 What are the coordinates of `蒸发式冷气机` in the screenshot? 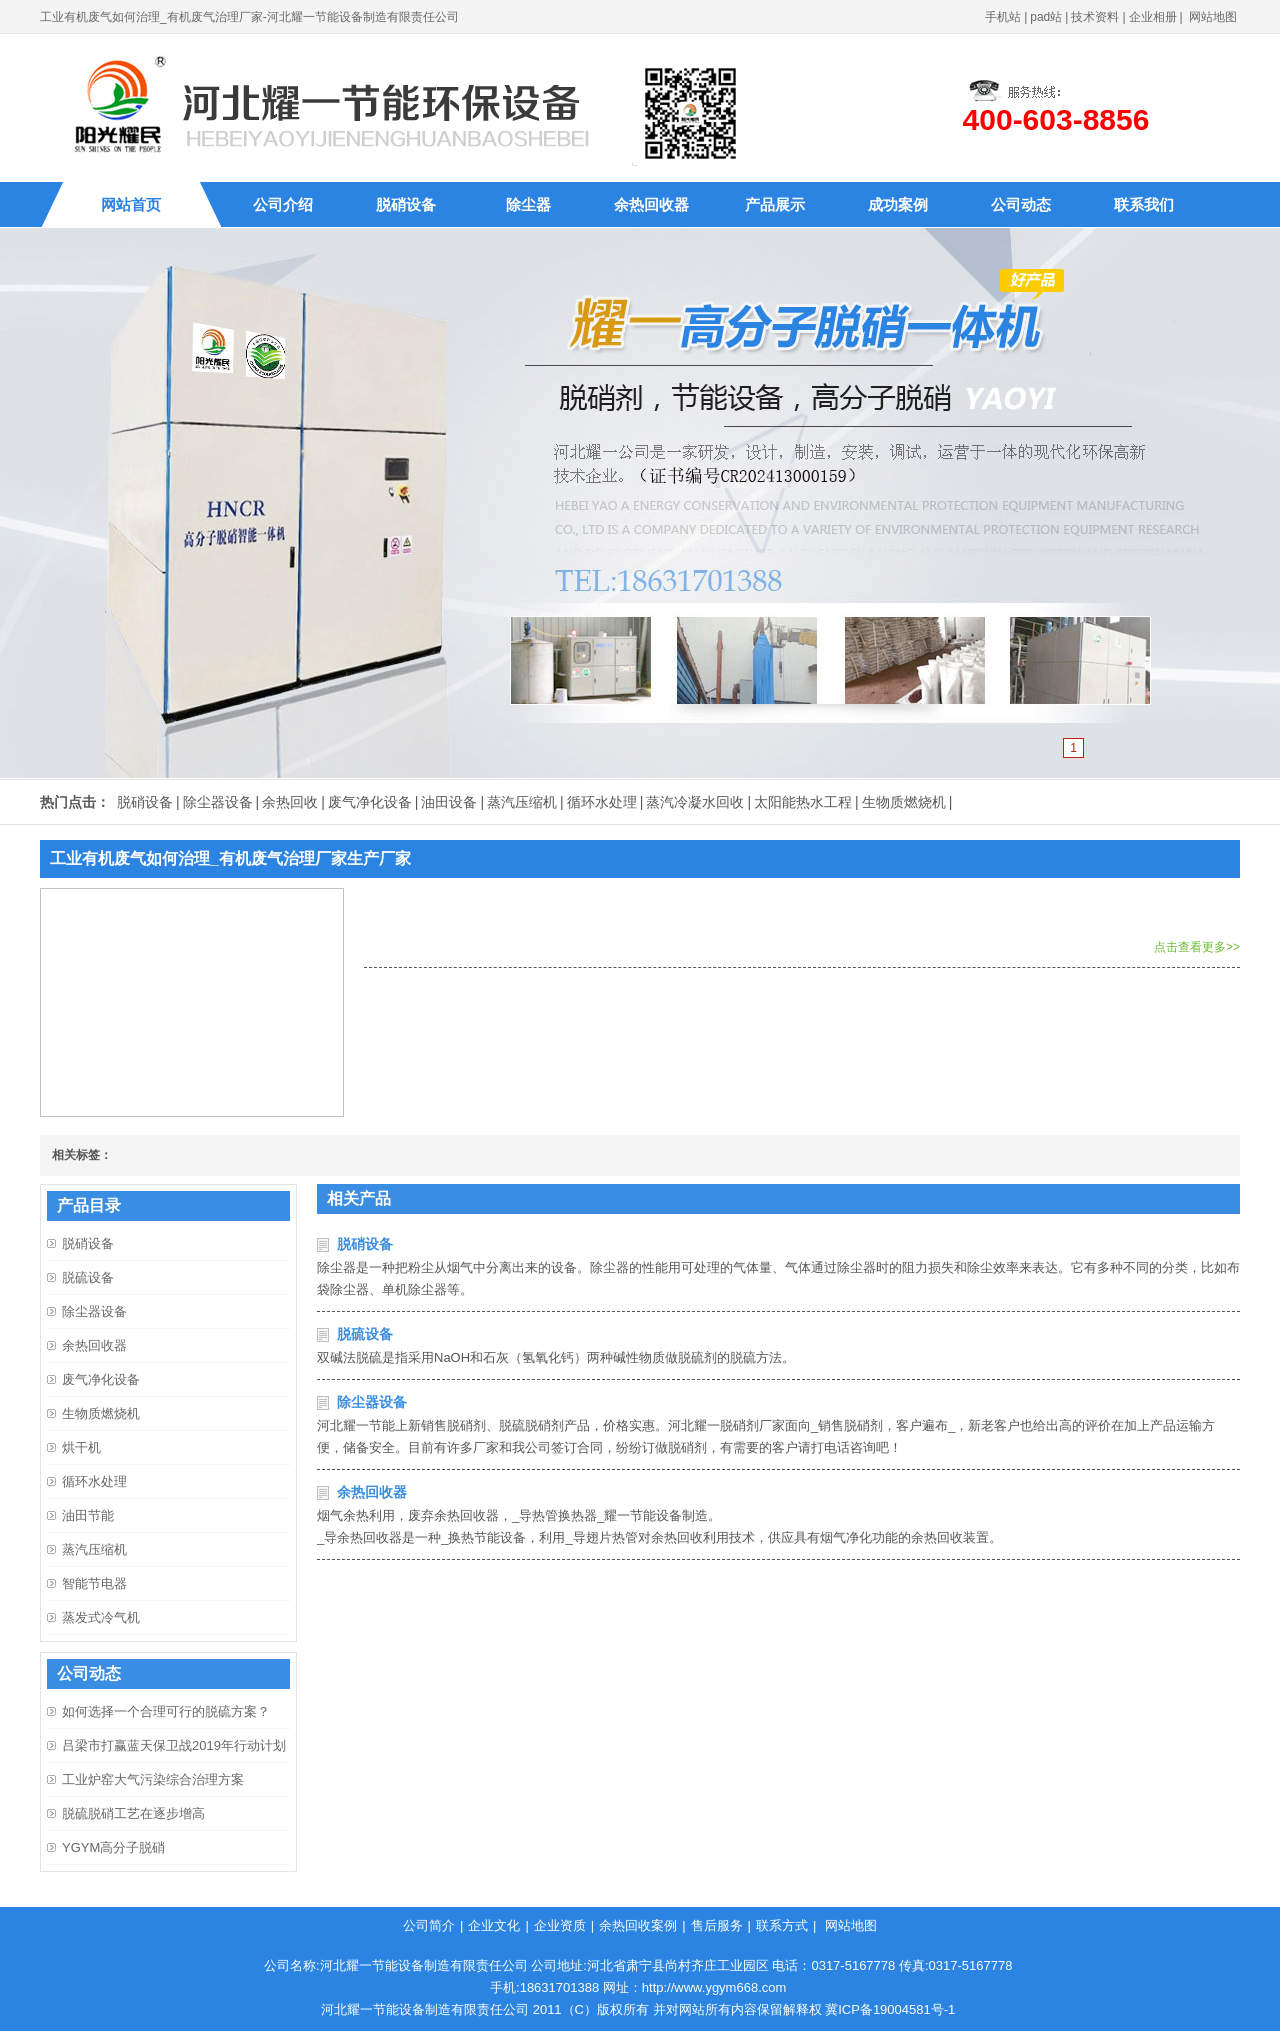 It's located at (101, 1617).